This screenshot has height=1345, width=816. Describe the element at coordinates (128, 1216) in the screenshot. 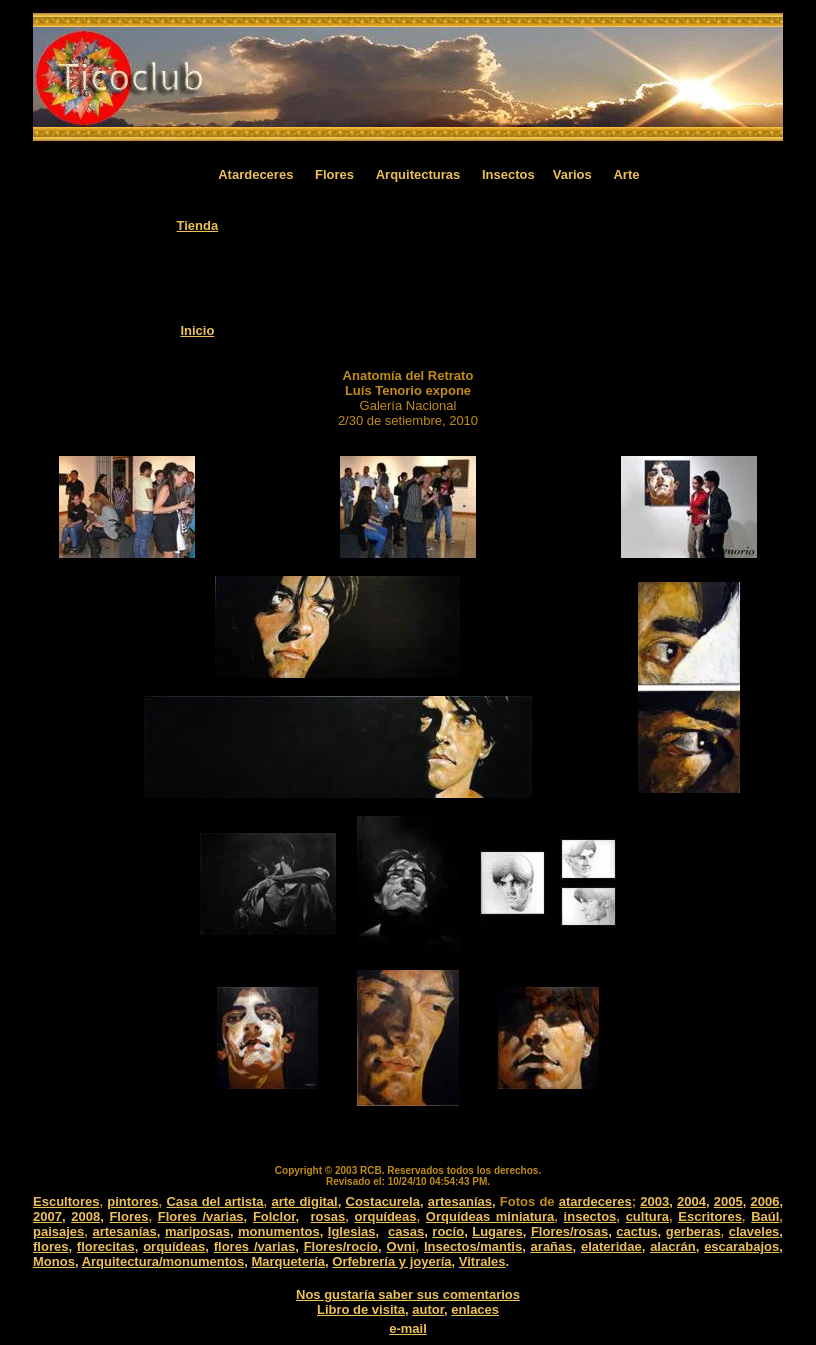

I see `Flores` at that location.